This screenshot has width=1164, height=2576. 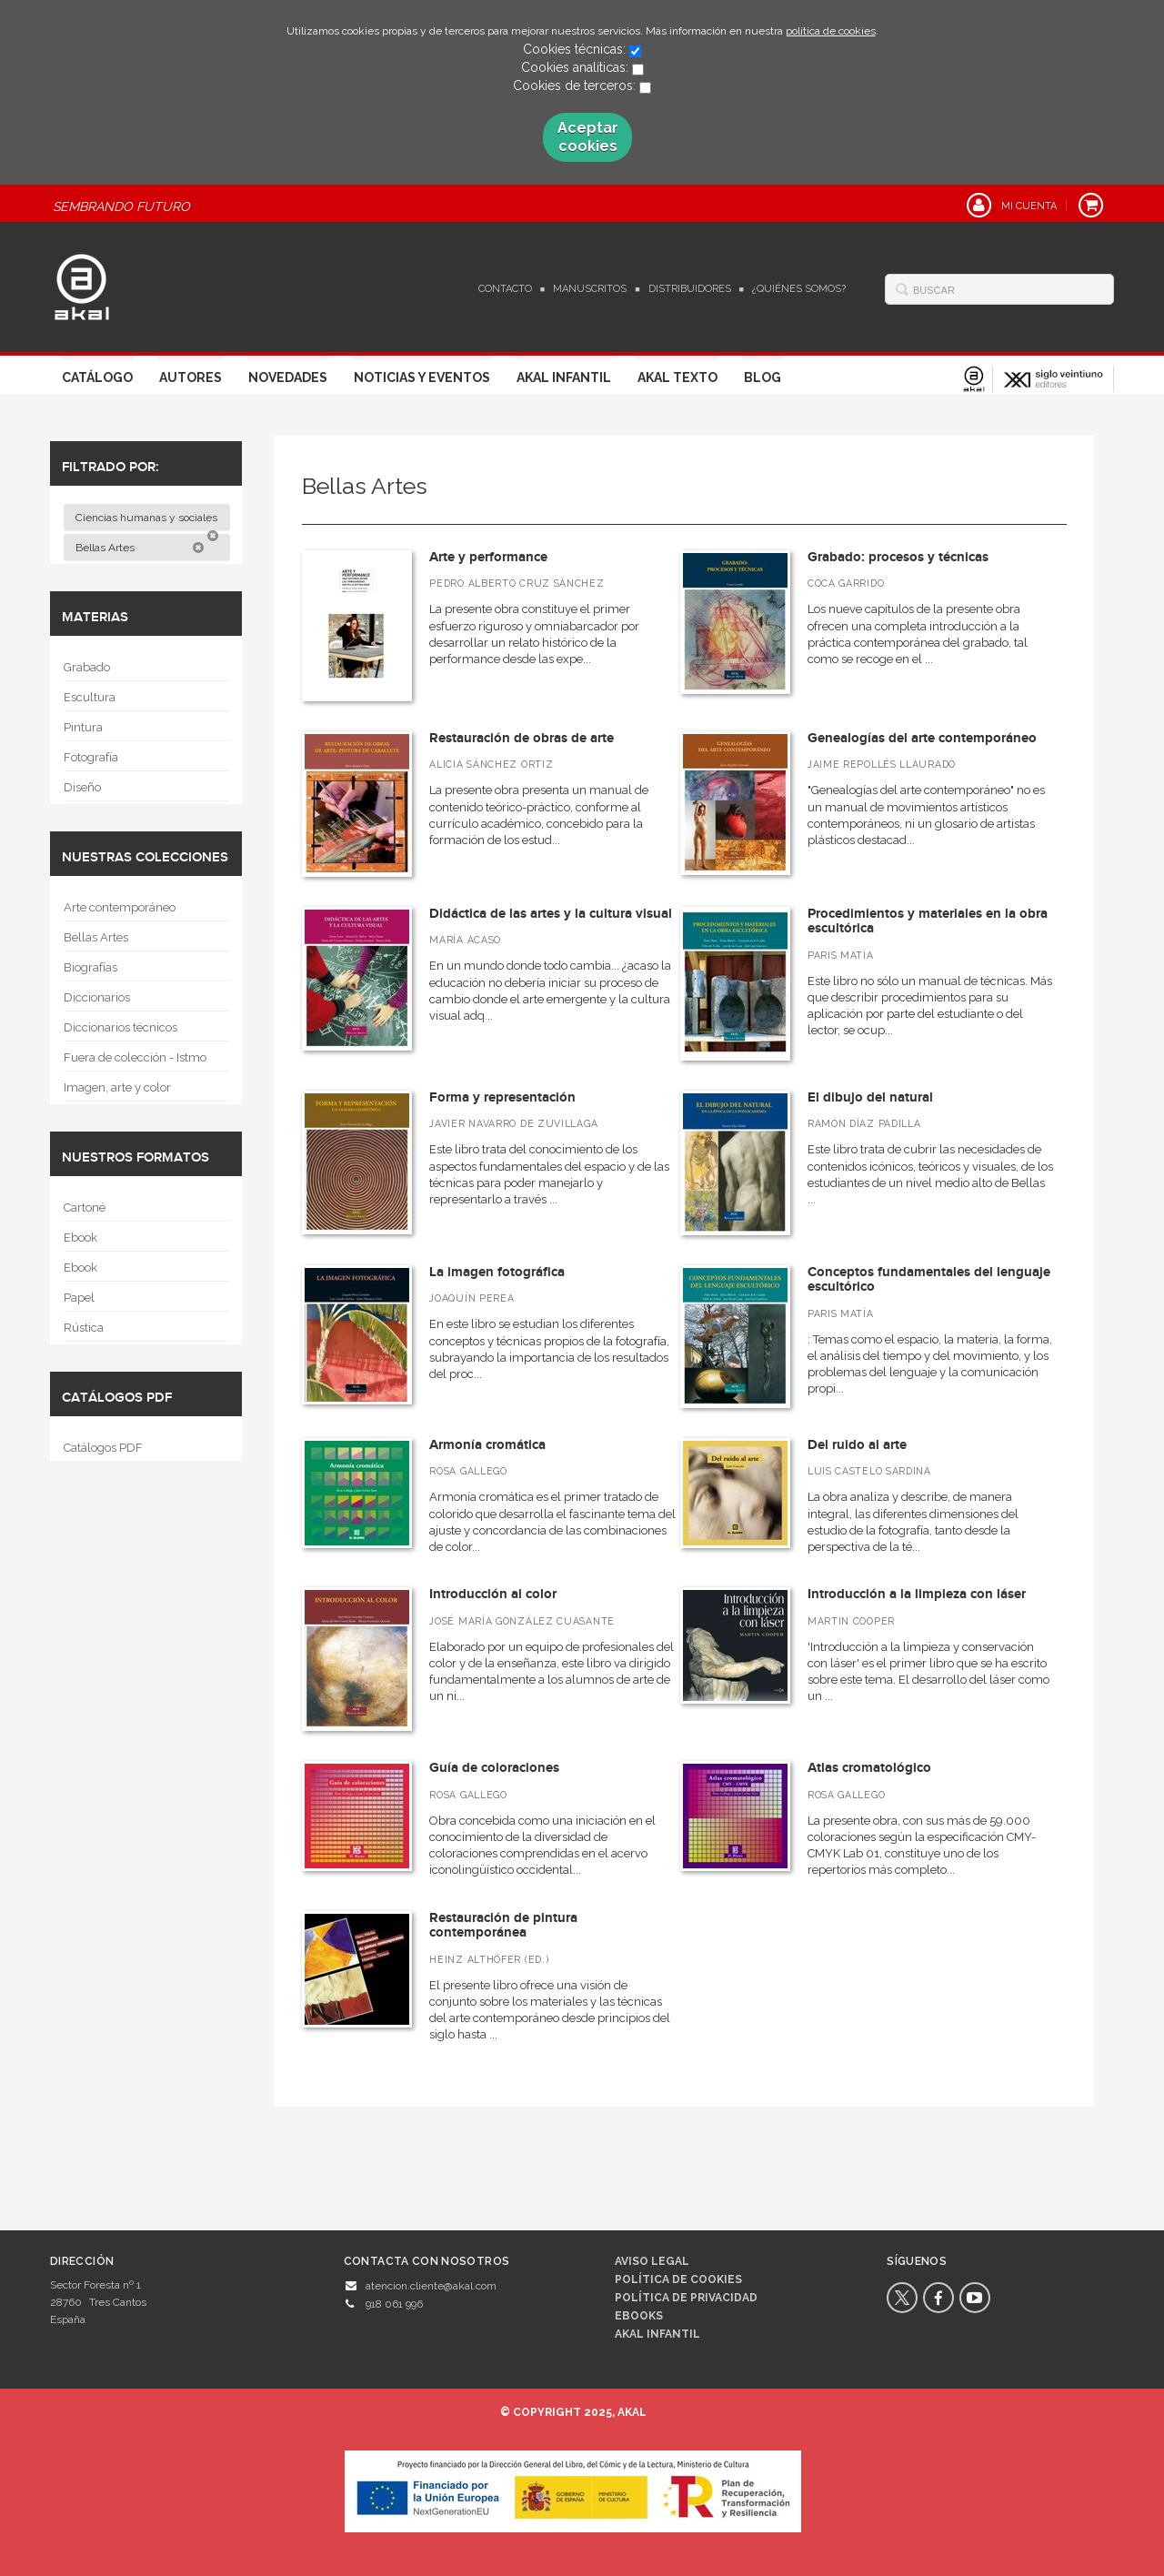 What do you see at coordinates (550, 913) in the screenshot?
I see `Didáctica de las artes y la cultura visual` at bounding box center [550, 913].